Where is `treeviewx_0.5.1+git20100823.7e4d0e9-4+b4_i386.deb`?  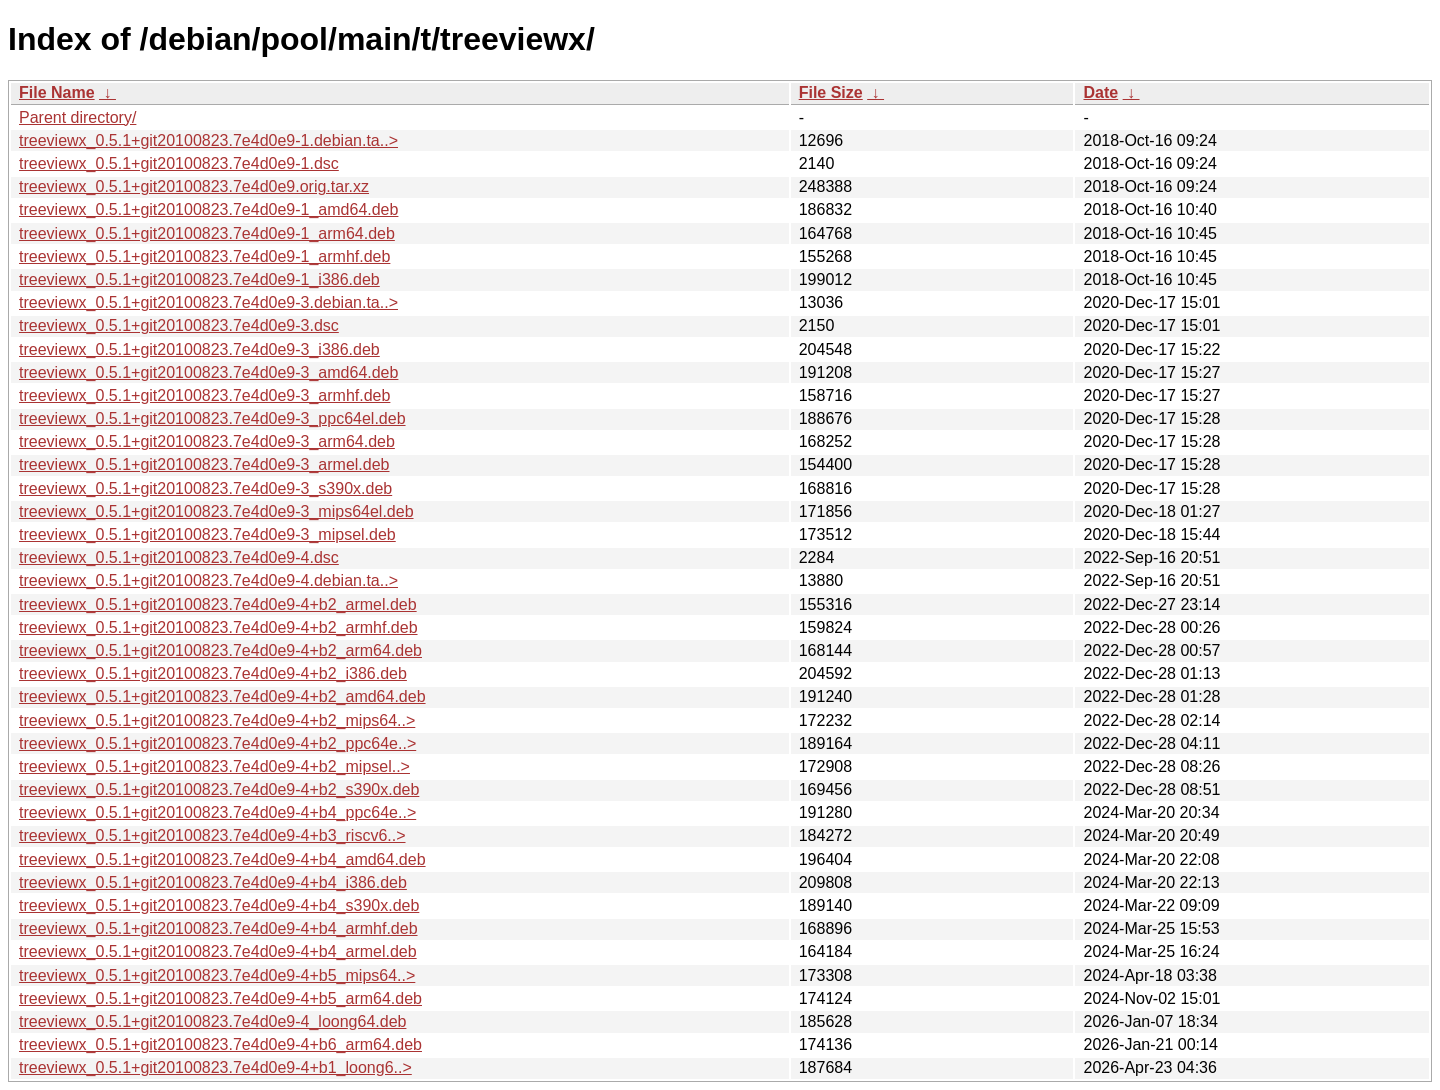 treeviewx_0.5.1+git20100823.7e4d0e9-4+b4_i386.deb is located at coordinates (213, 882).